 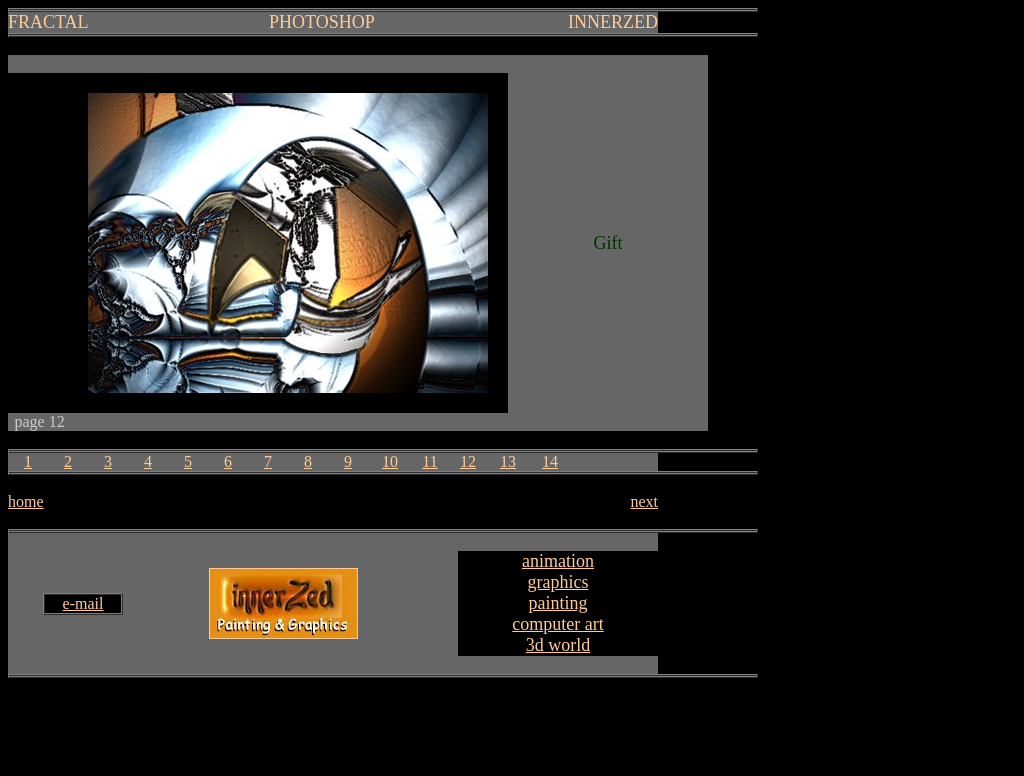 What do you see at coordinates (558, 603) in the screenshot?
I see `painting` at bounding box center [558, 603].